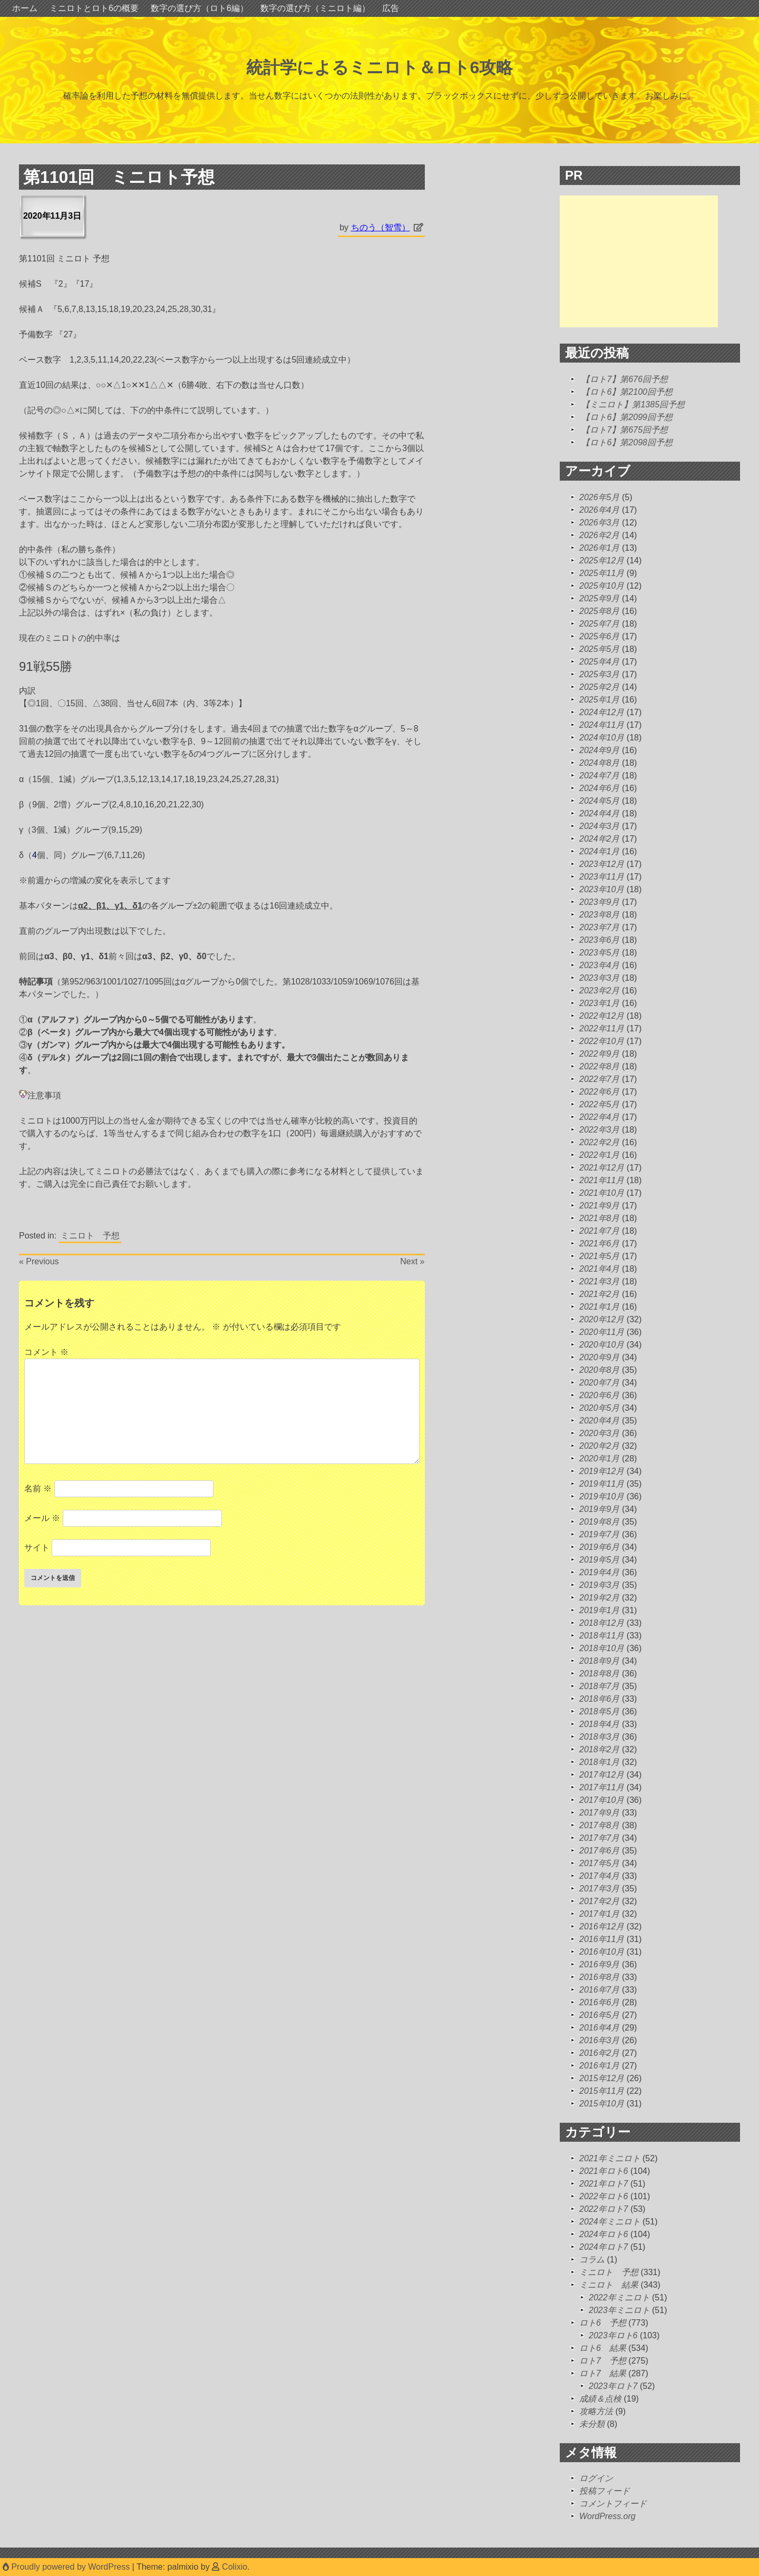 This screenshot has height=2576, width=759. Describe the element at coordinates (599, 1698) in the screenshot. I see `2018年6月` at that location.